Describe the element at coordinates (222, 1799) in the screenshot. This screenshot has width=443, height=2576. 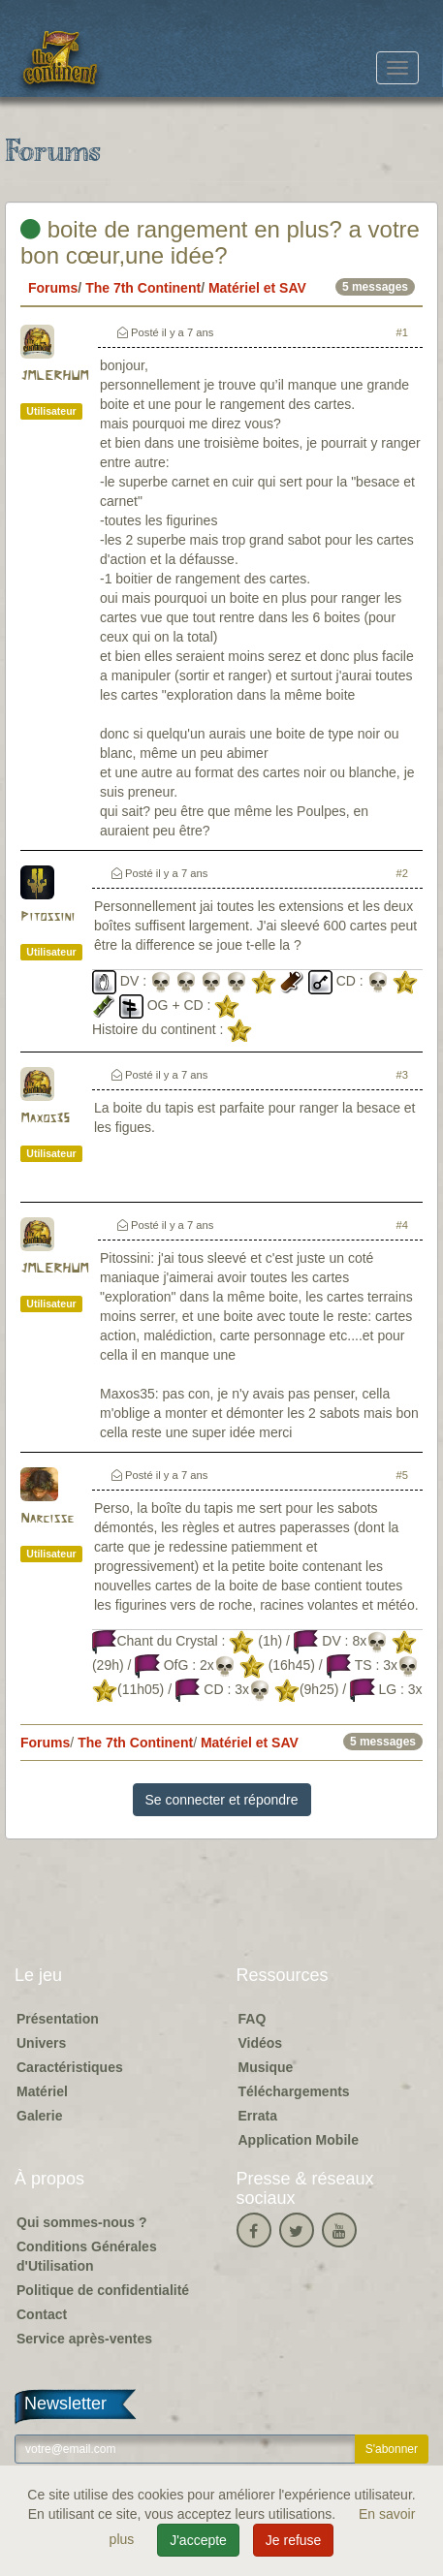
I see `Se connecter et répondre` at that location.